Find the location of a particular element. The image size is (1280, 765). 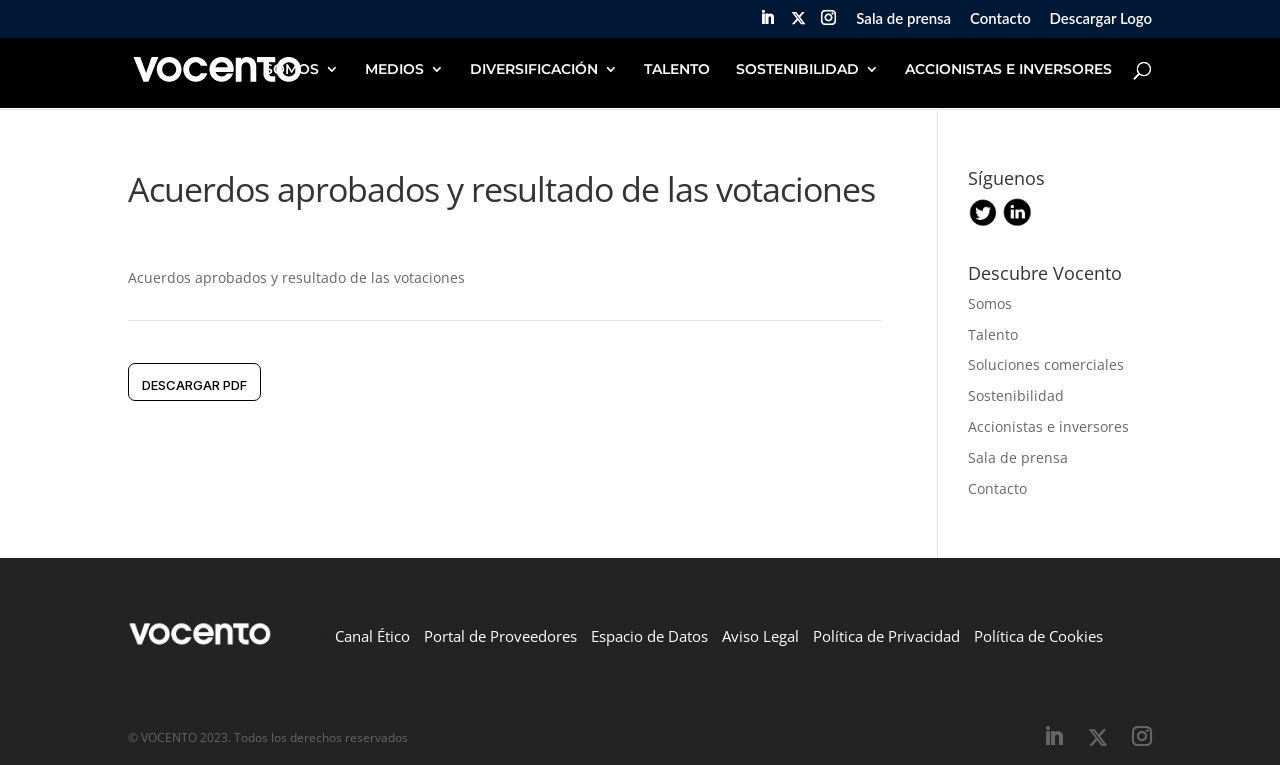

Sostenibilidad is located at coordinates (1016, 395).